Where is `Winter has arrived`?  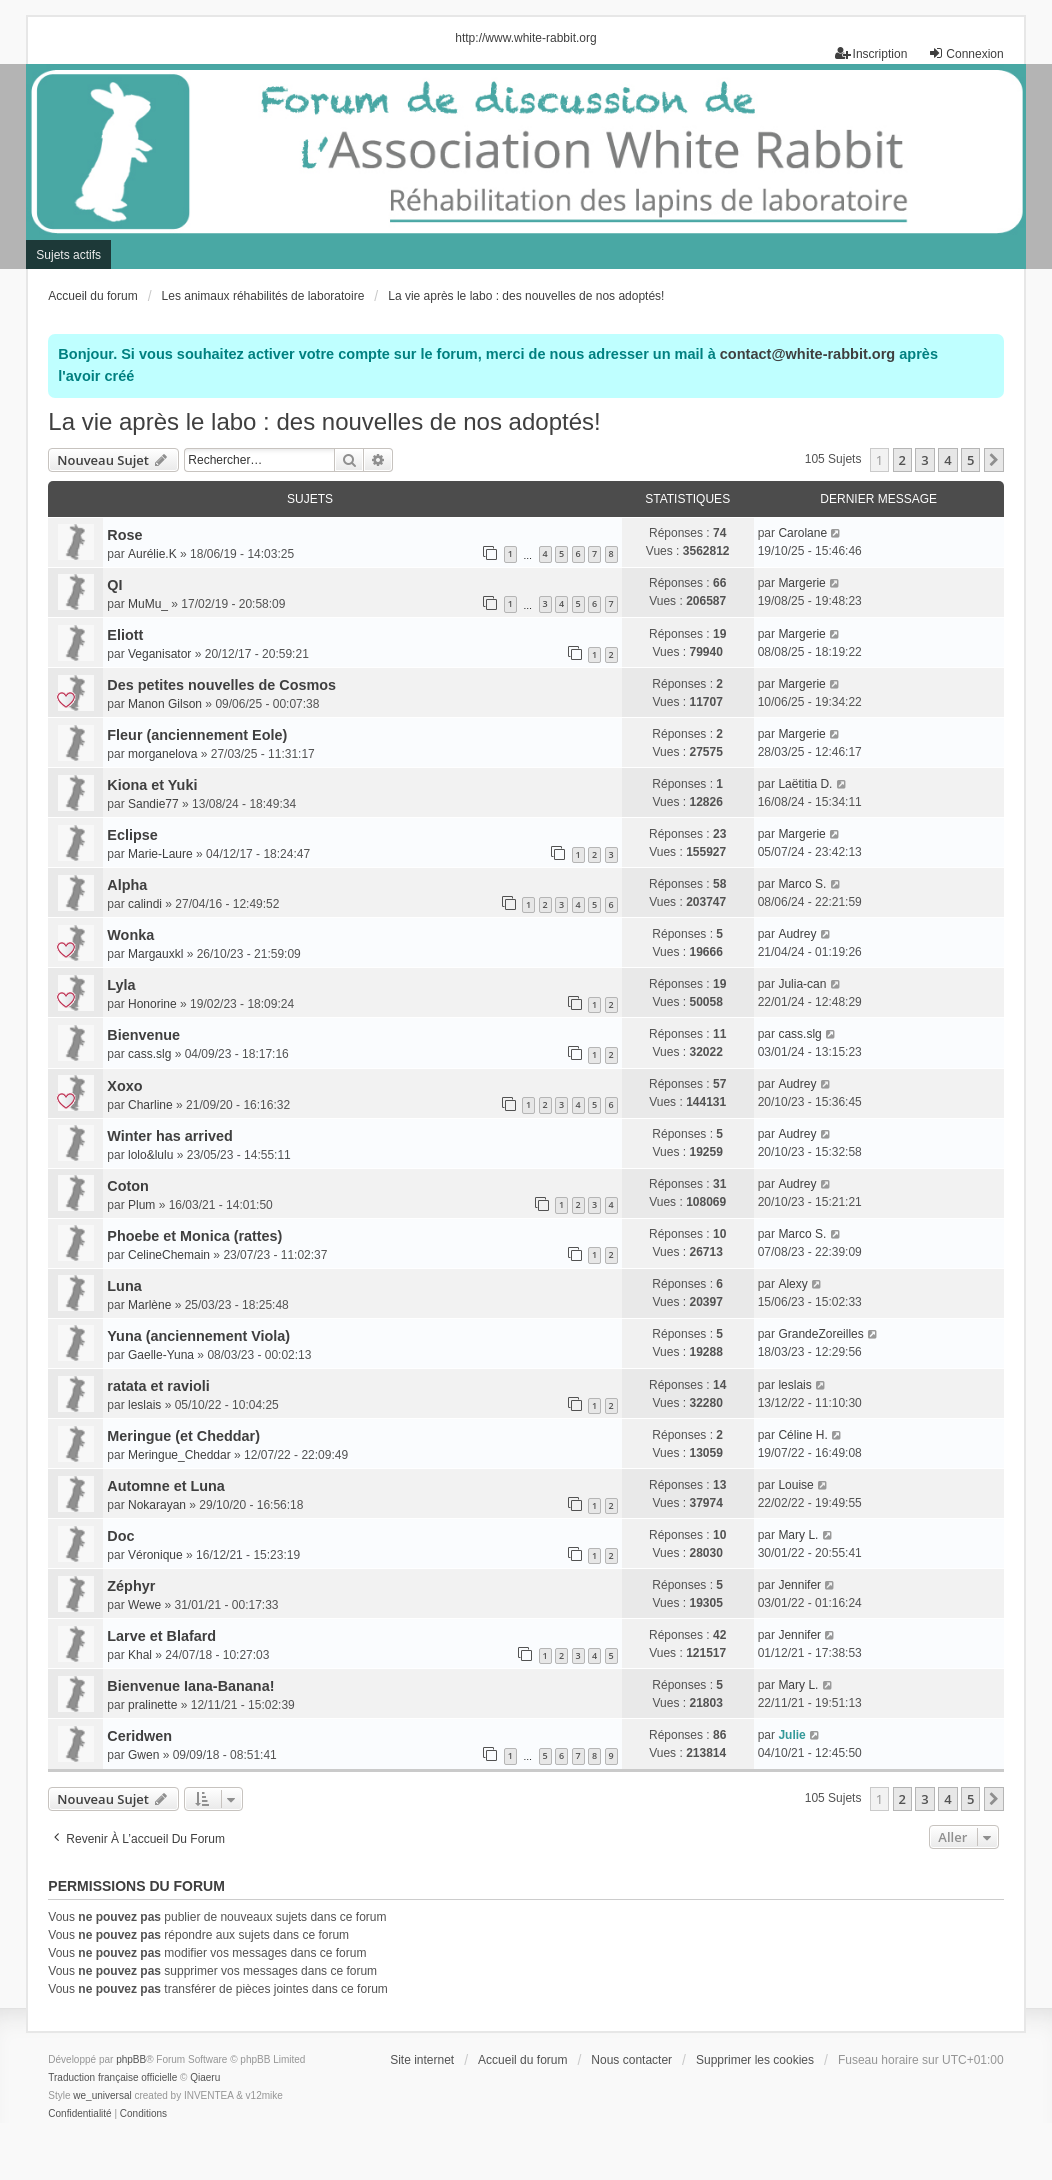
Winter has arrived is located at coordinates (169, 1136).